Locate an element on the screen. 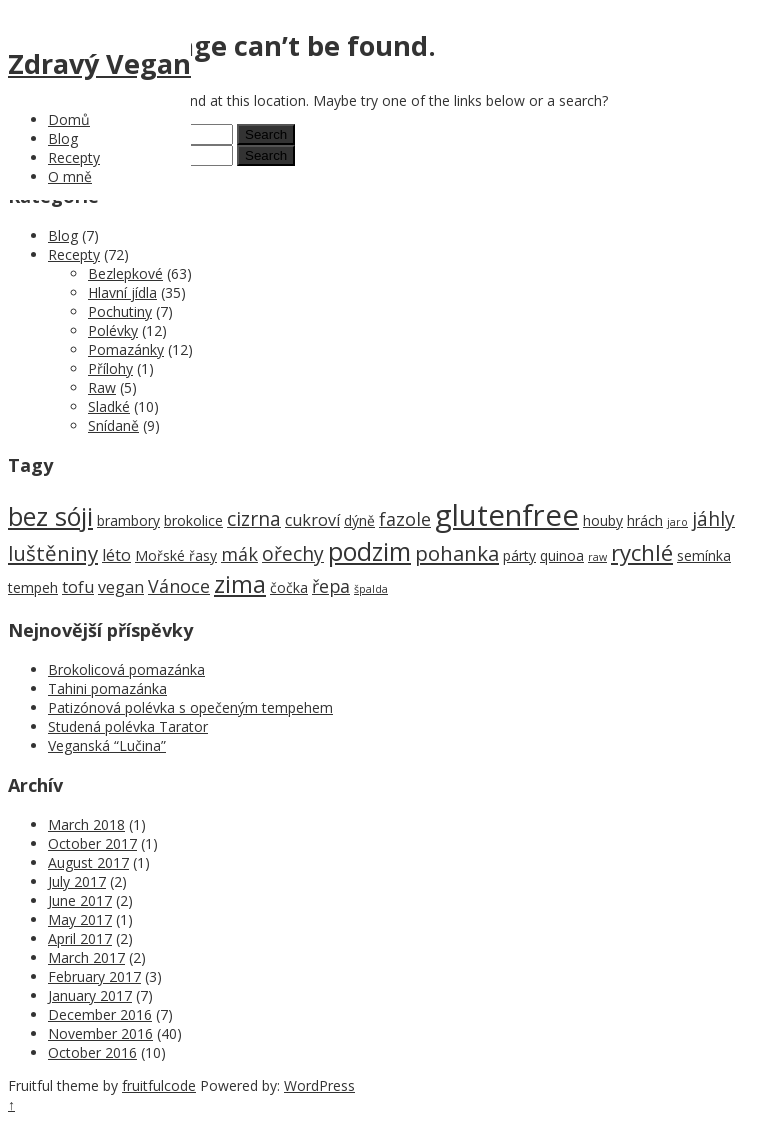 This screenshot has height=1122, width=768. léto [léto (3 items)] is located at coordinates (116, 555).